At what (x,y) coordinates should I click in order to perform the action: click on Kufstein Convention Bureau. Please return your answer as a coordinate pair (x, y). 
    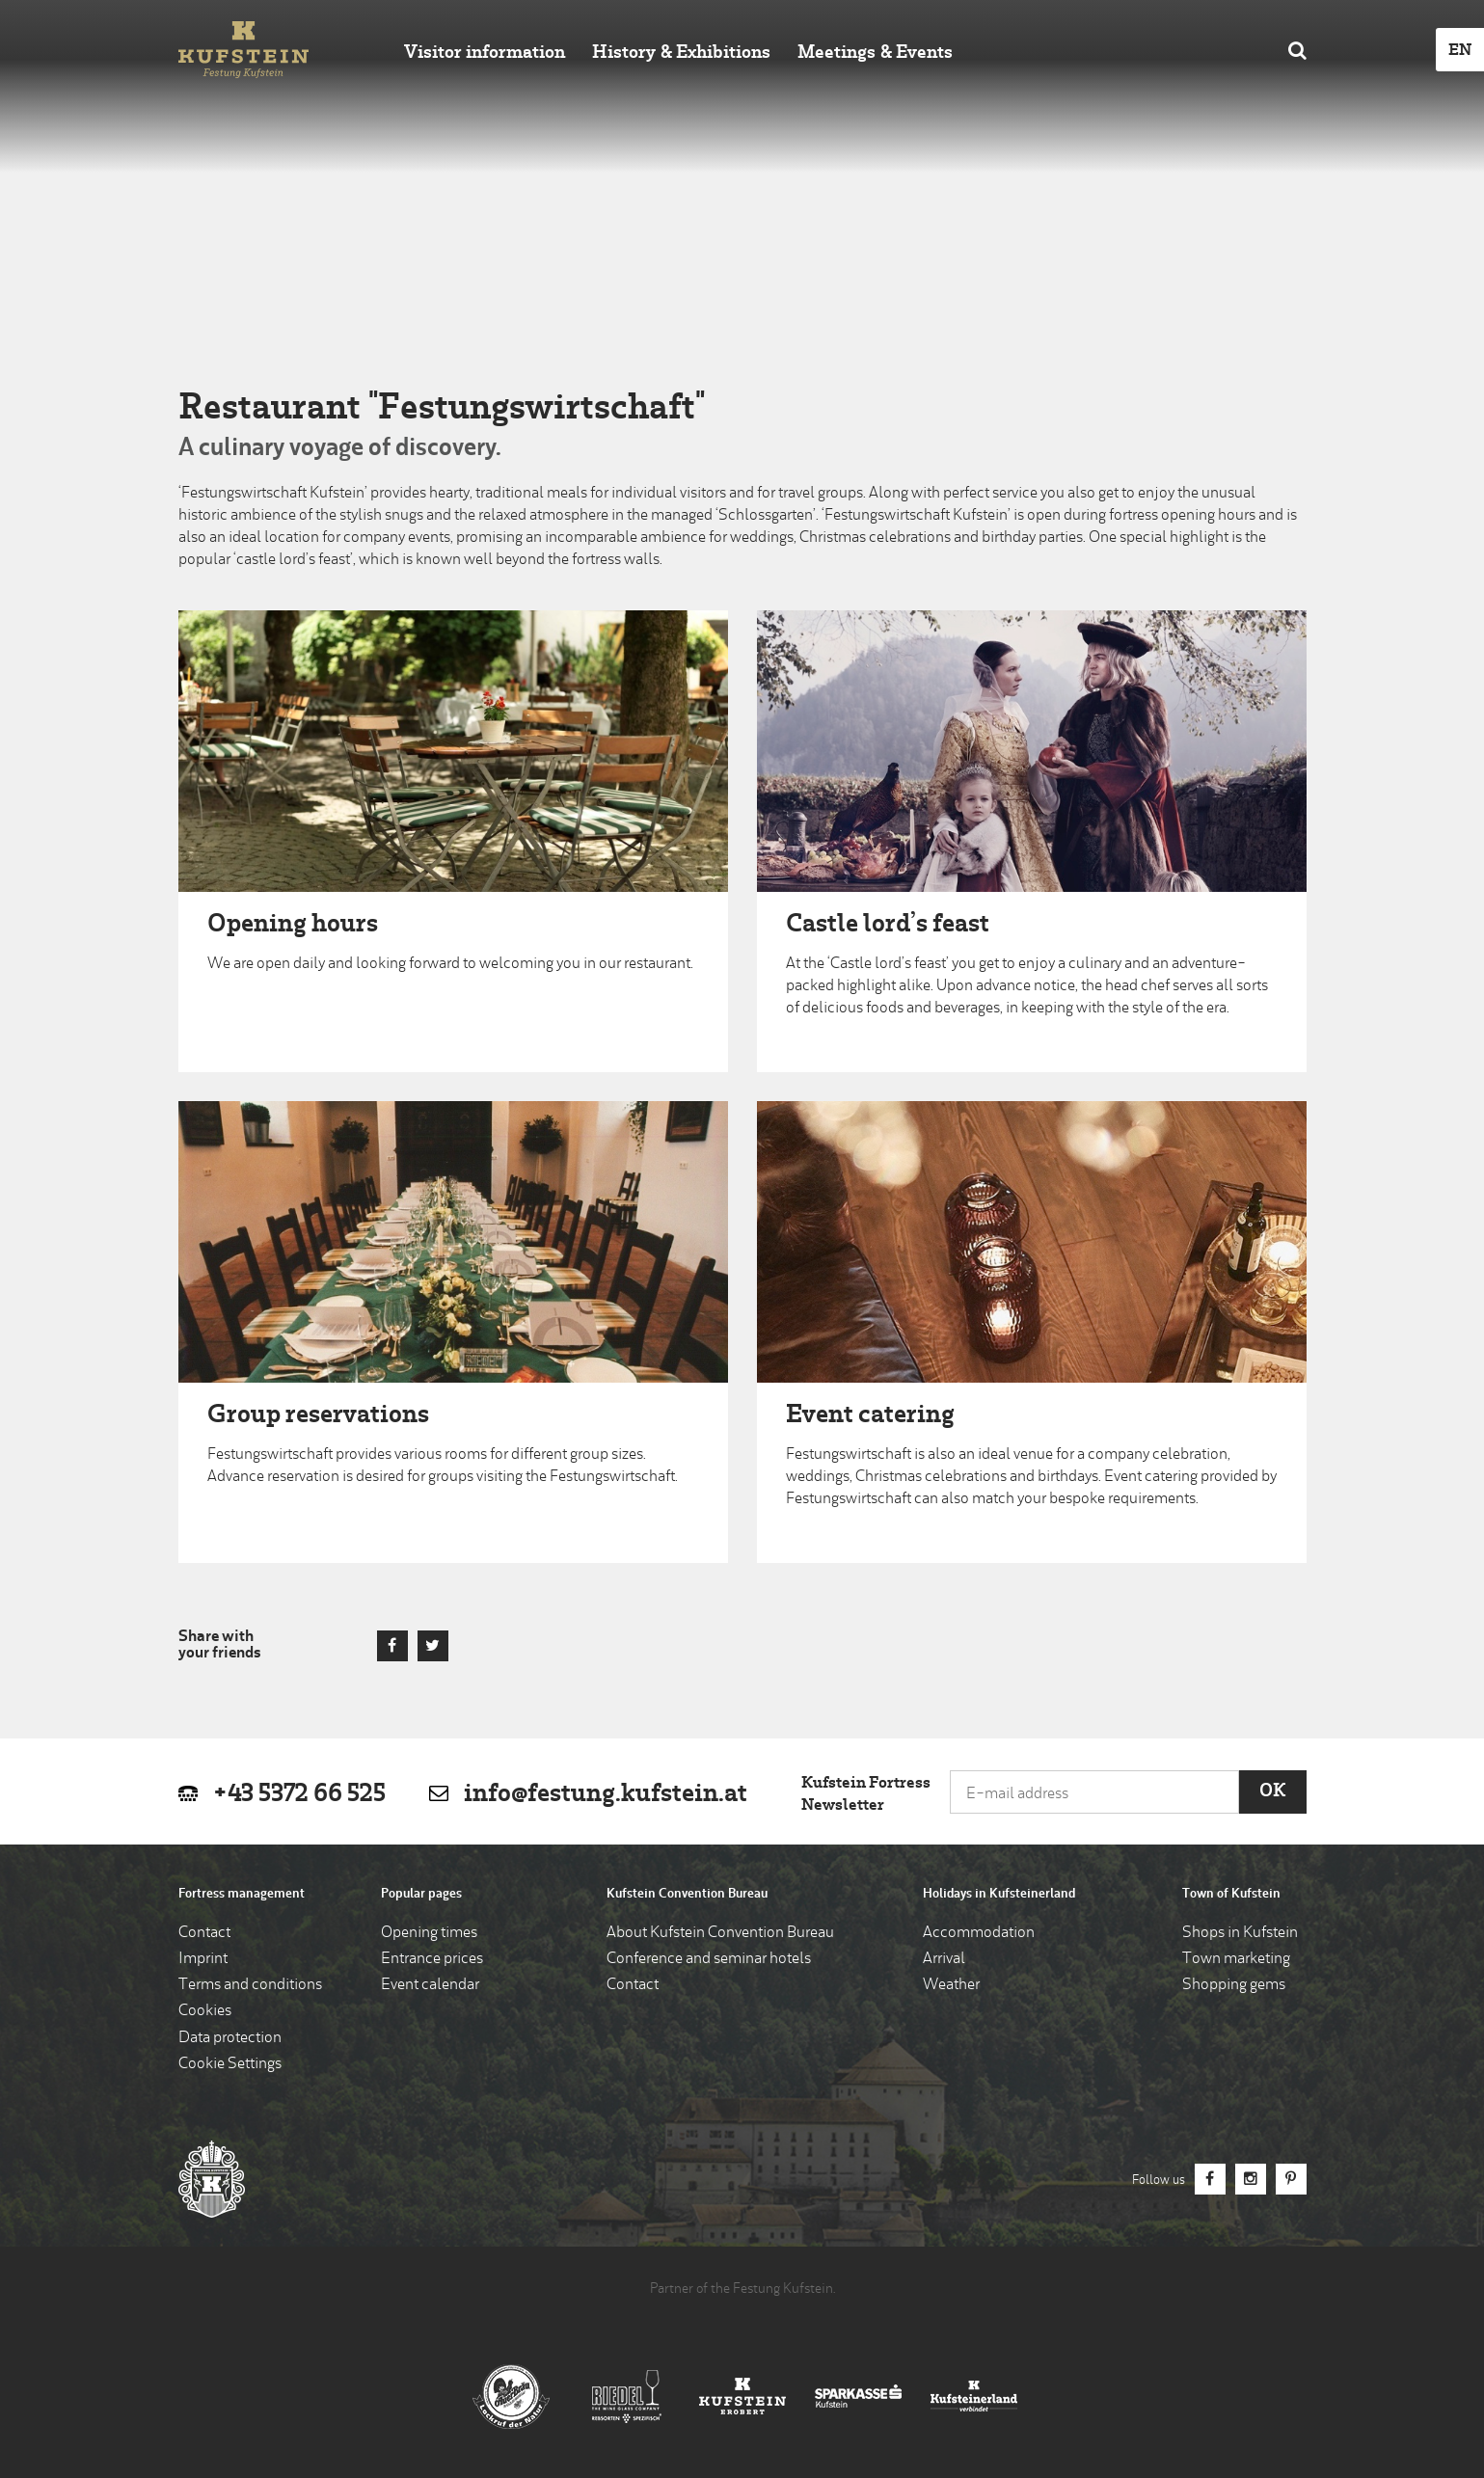
    Looking at the image, I should click on (687, 1894).